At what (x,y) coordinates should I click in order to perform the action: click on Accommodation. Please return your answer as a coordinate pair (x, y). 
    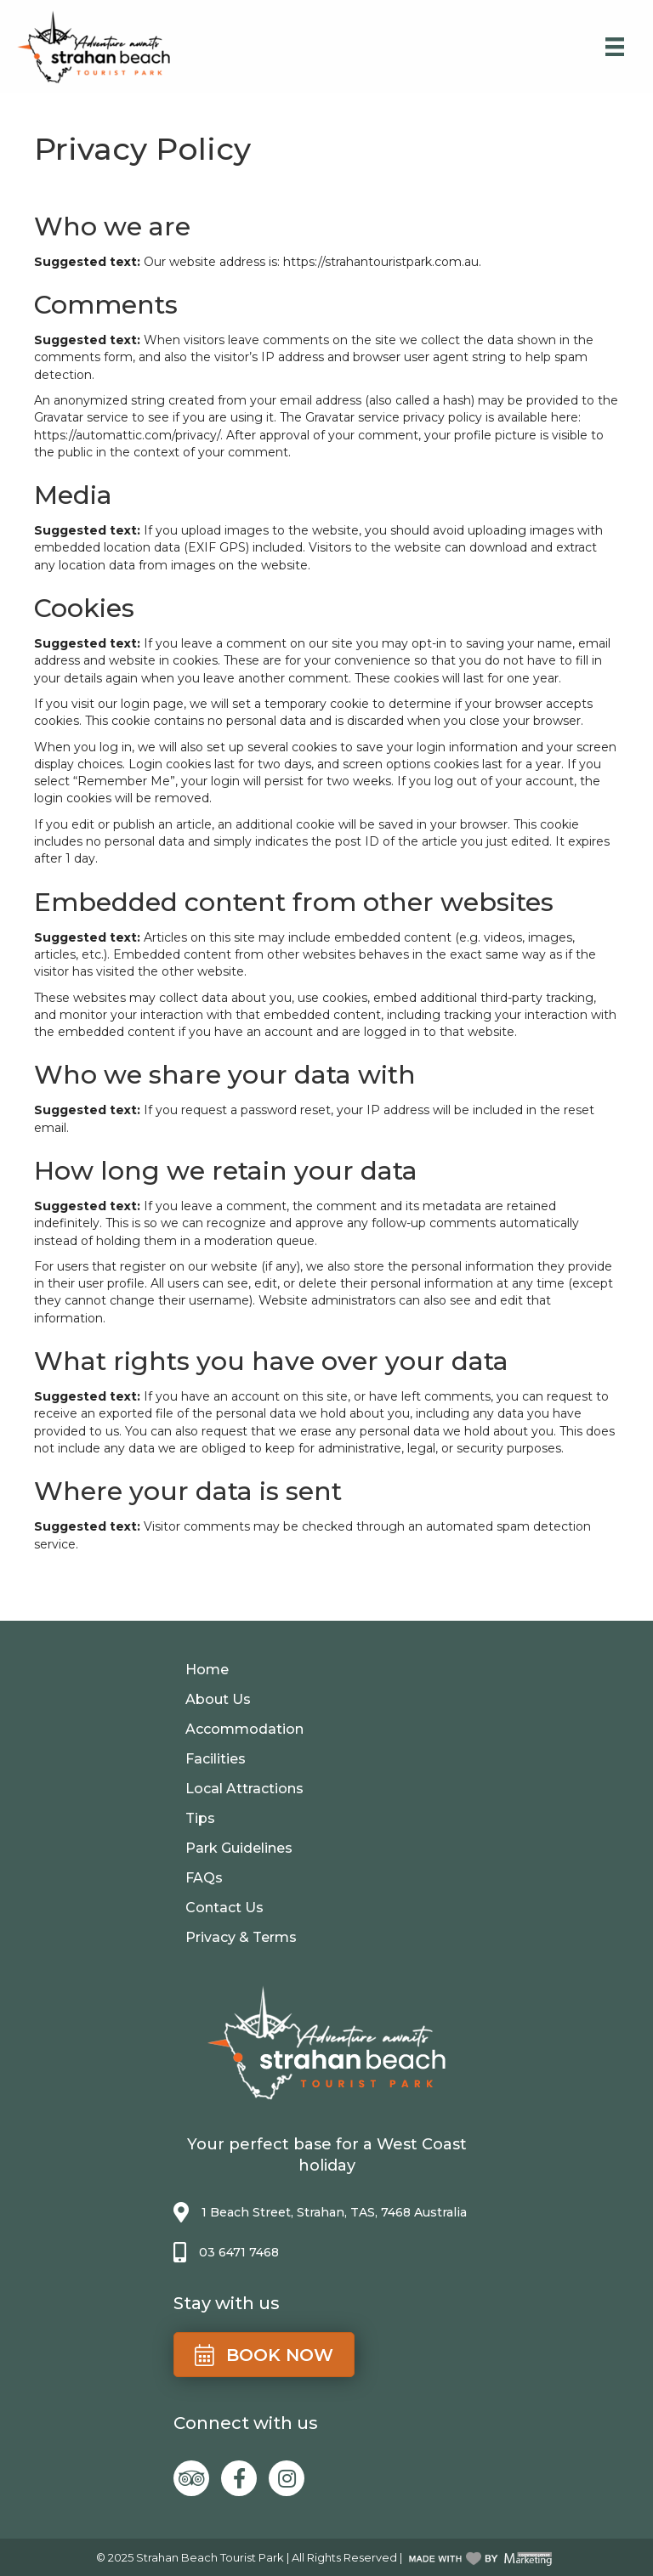
    Looking at the image, I should click on (244, 1729).